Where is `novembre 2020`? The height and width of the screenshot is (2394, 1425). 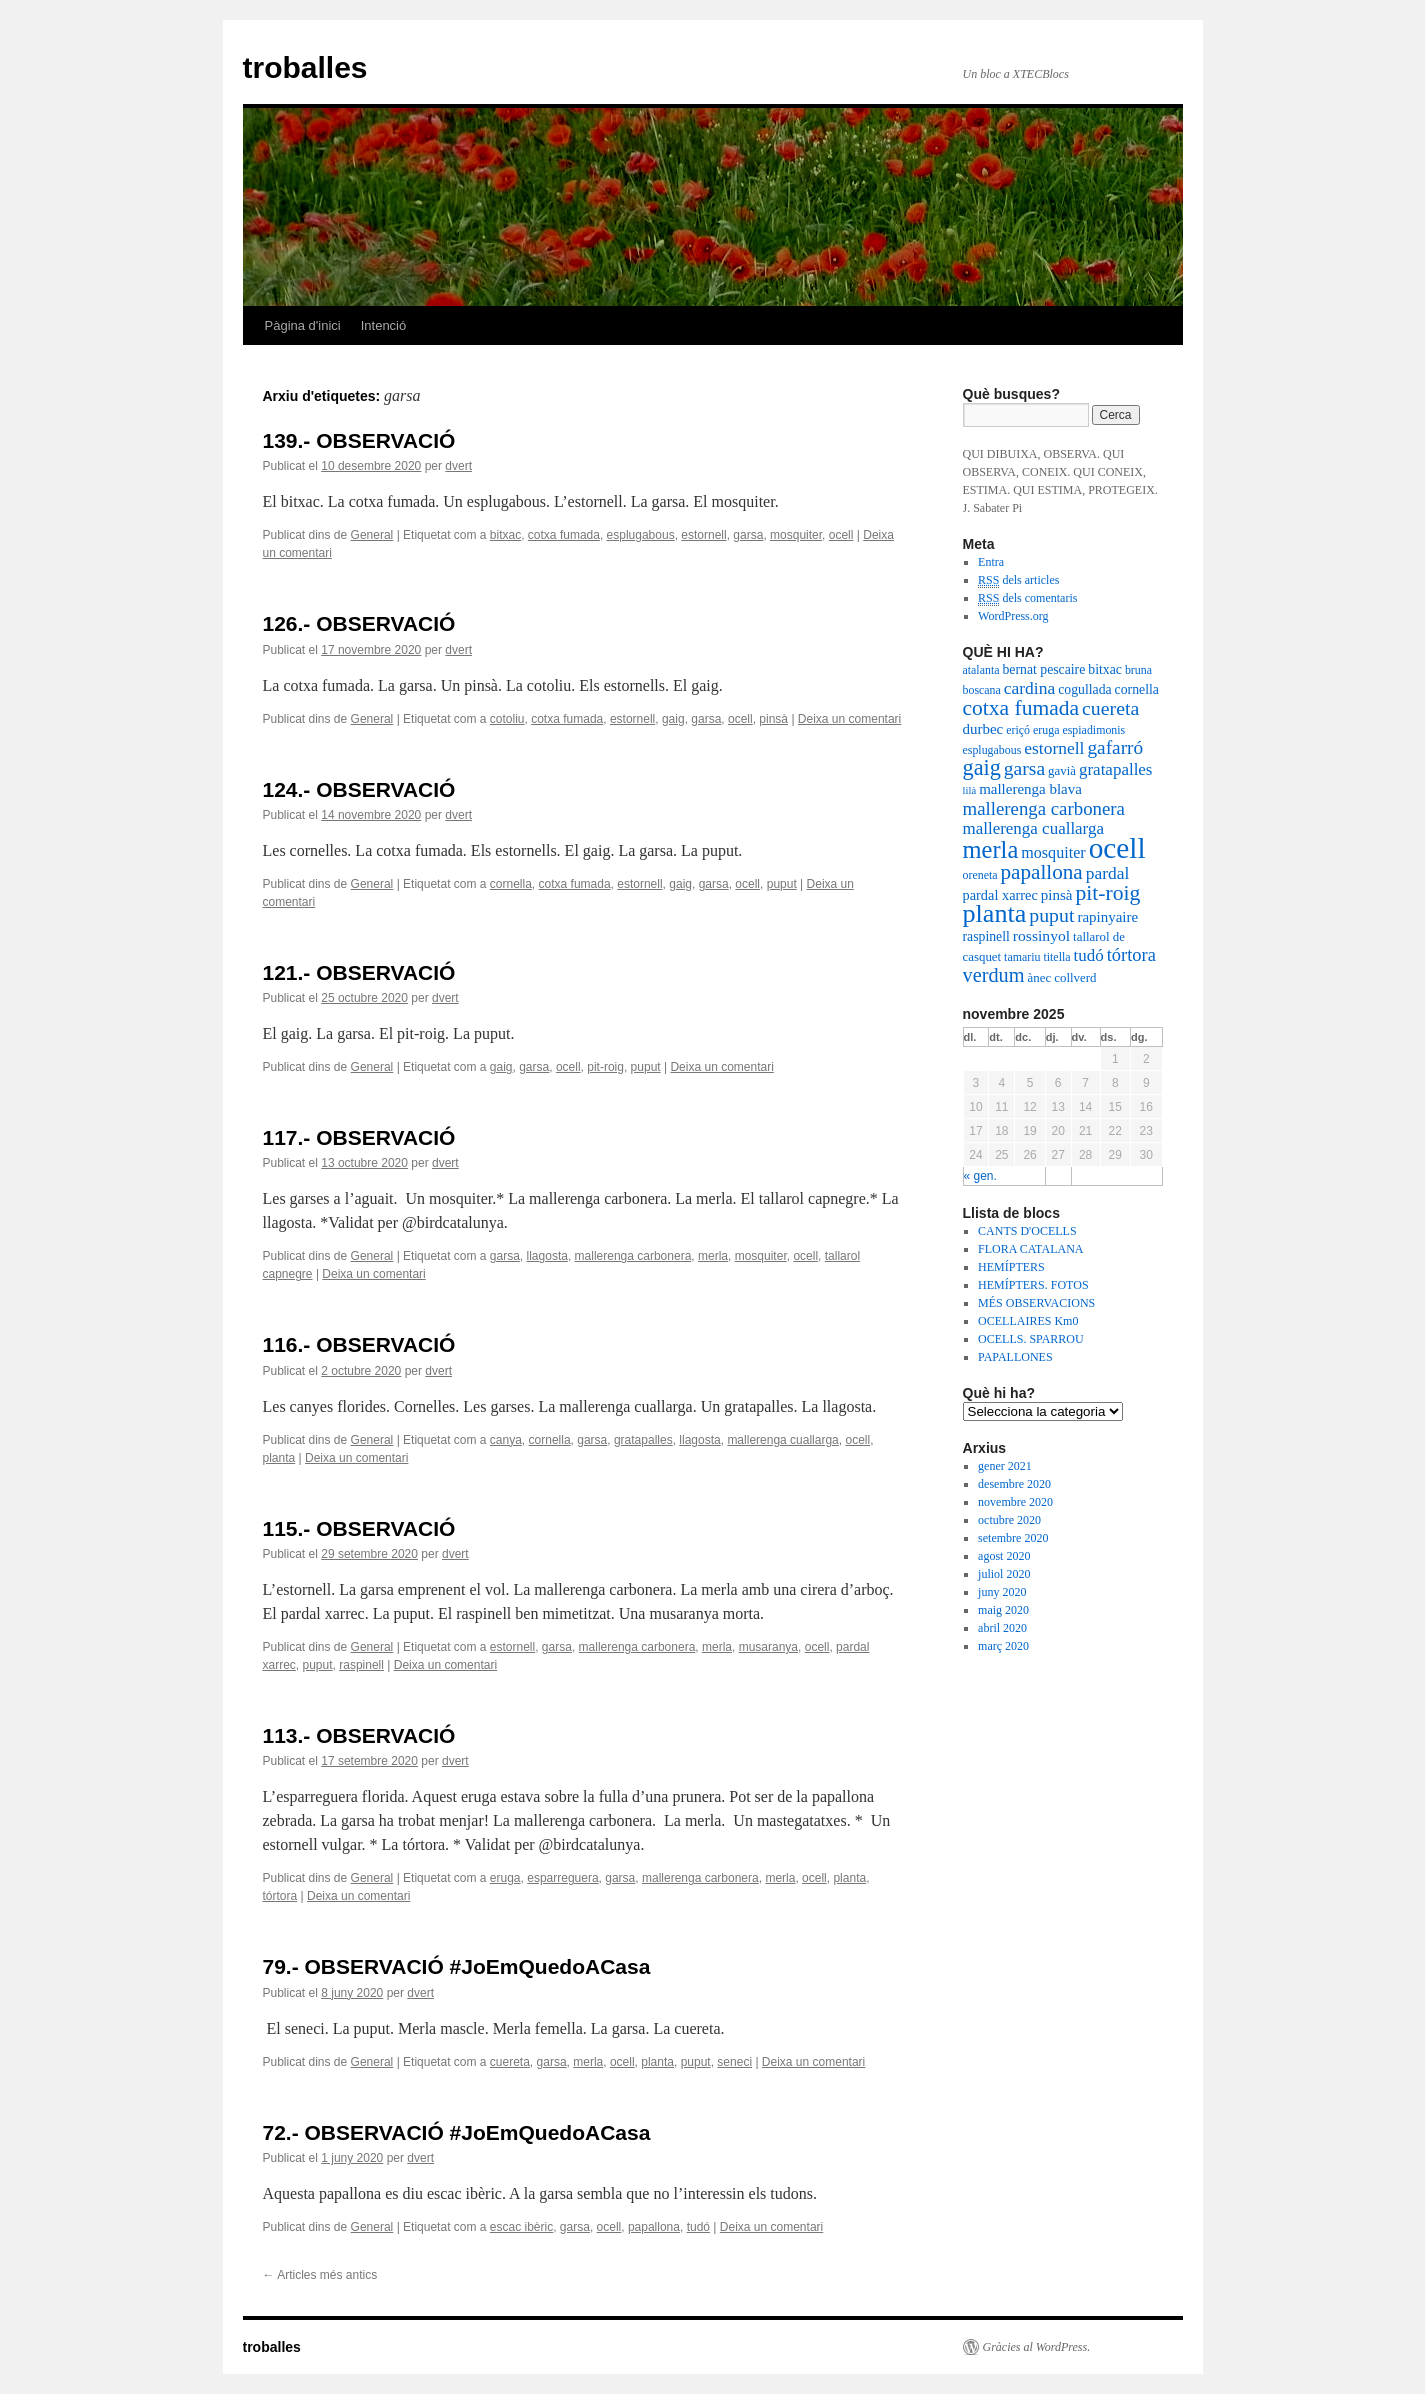 novembre 2020 is located at coordinates (1015, 1502).